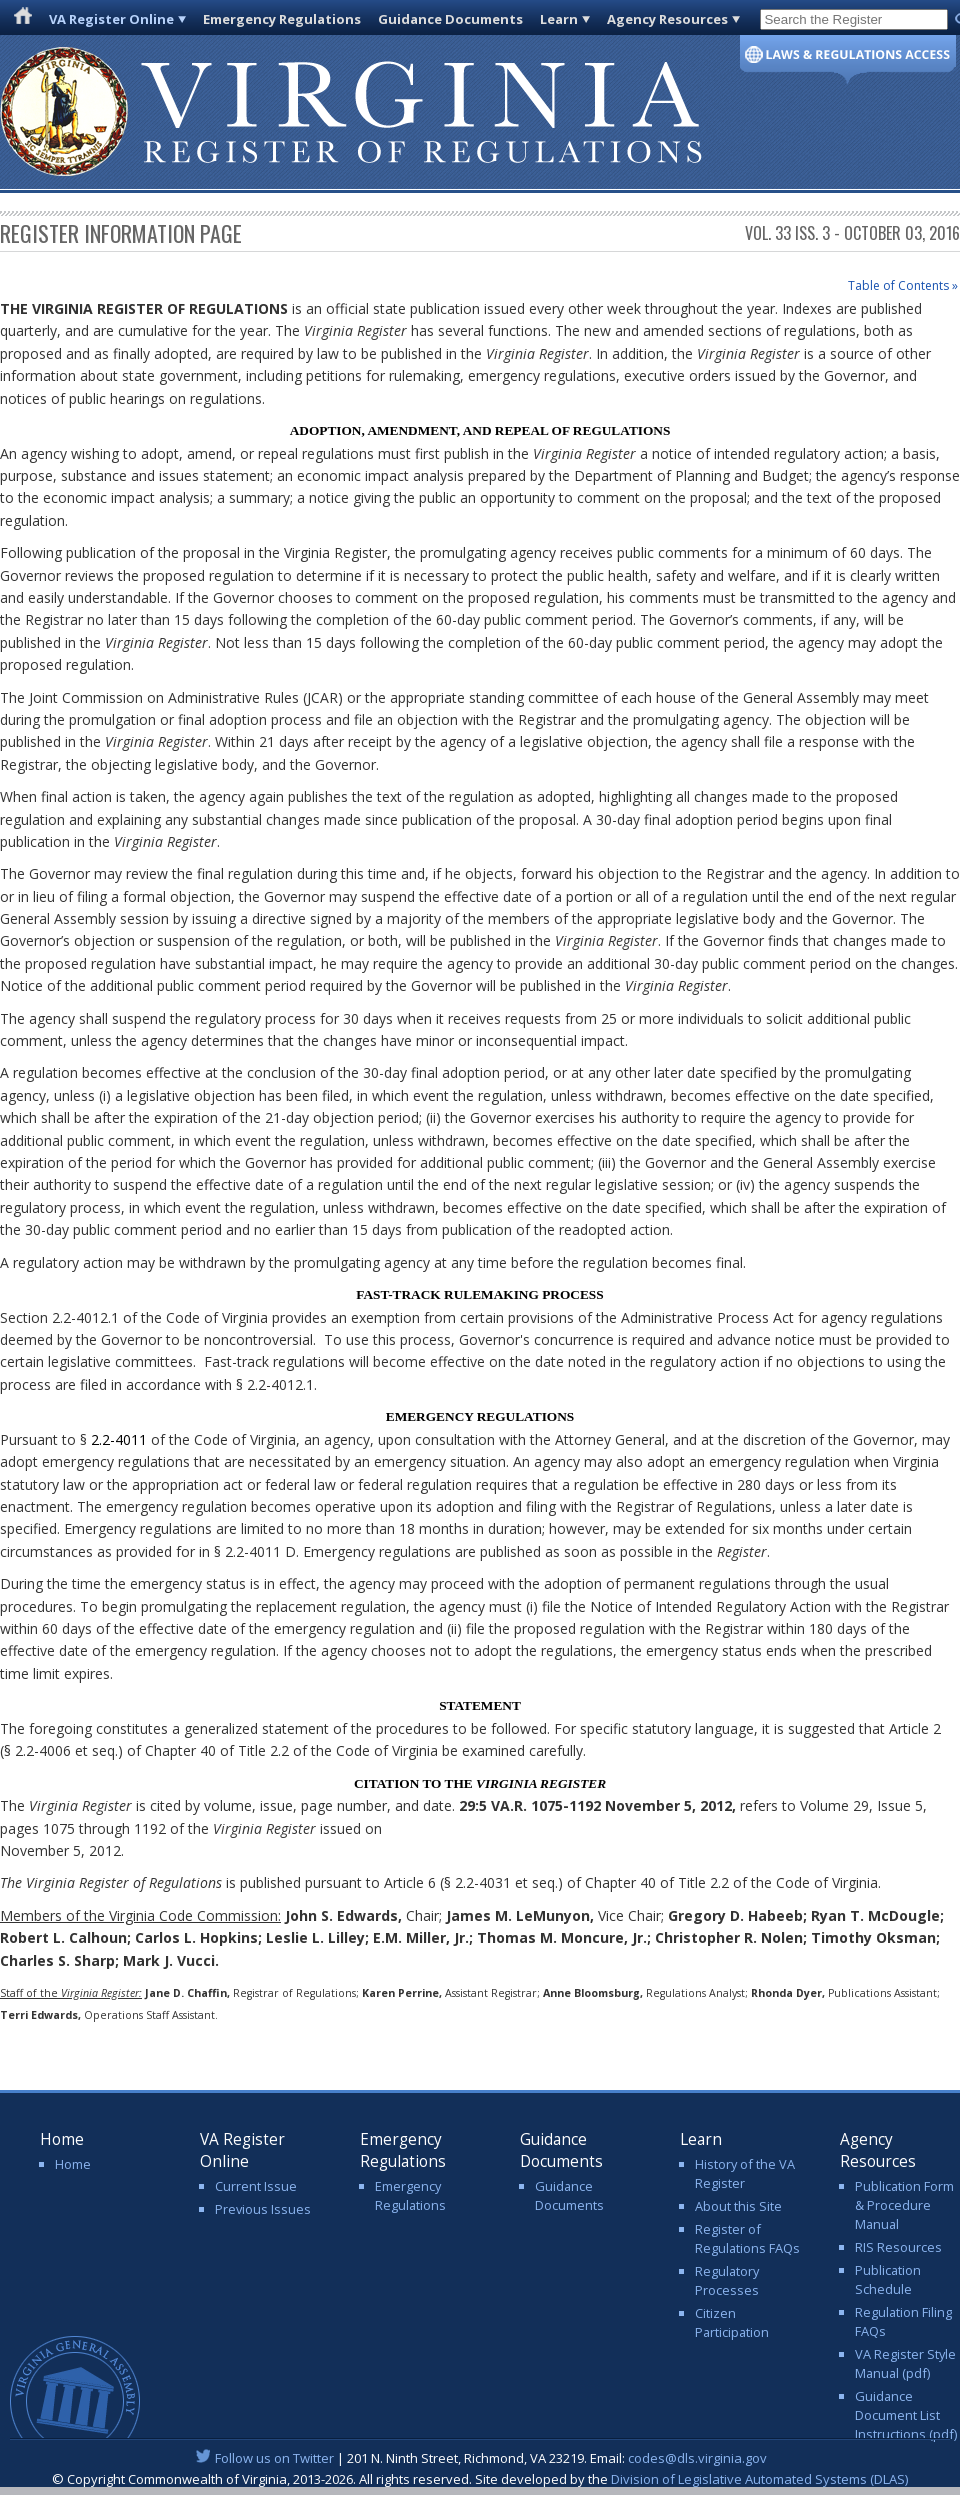 The width and height of the screenshot is (960, 2495). What do you see at coordinates (450, 19) in the screenshot?
I see `Guidance Documents` at bounding box center [450, 19].